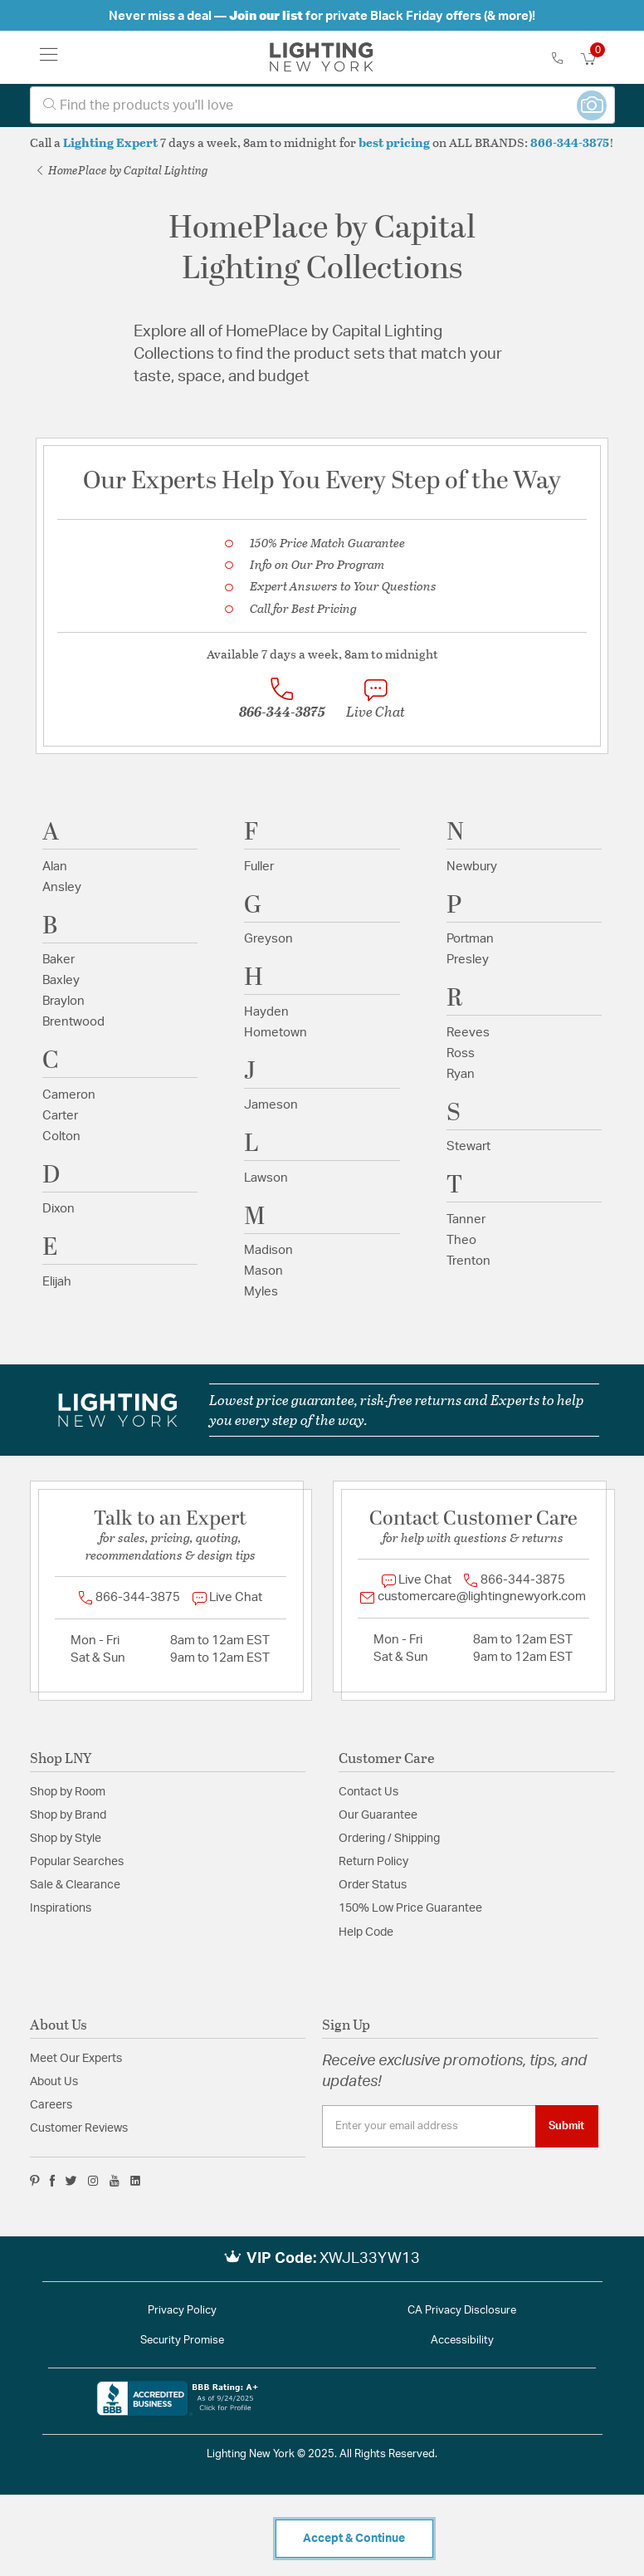 The height and width of the screenshot is (2576, 644). I want to click on Inspirations, so click(60, 1908).